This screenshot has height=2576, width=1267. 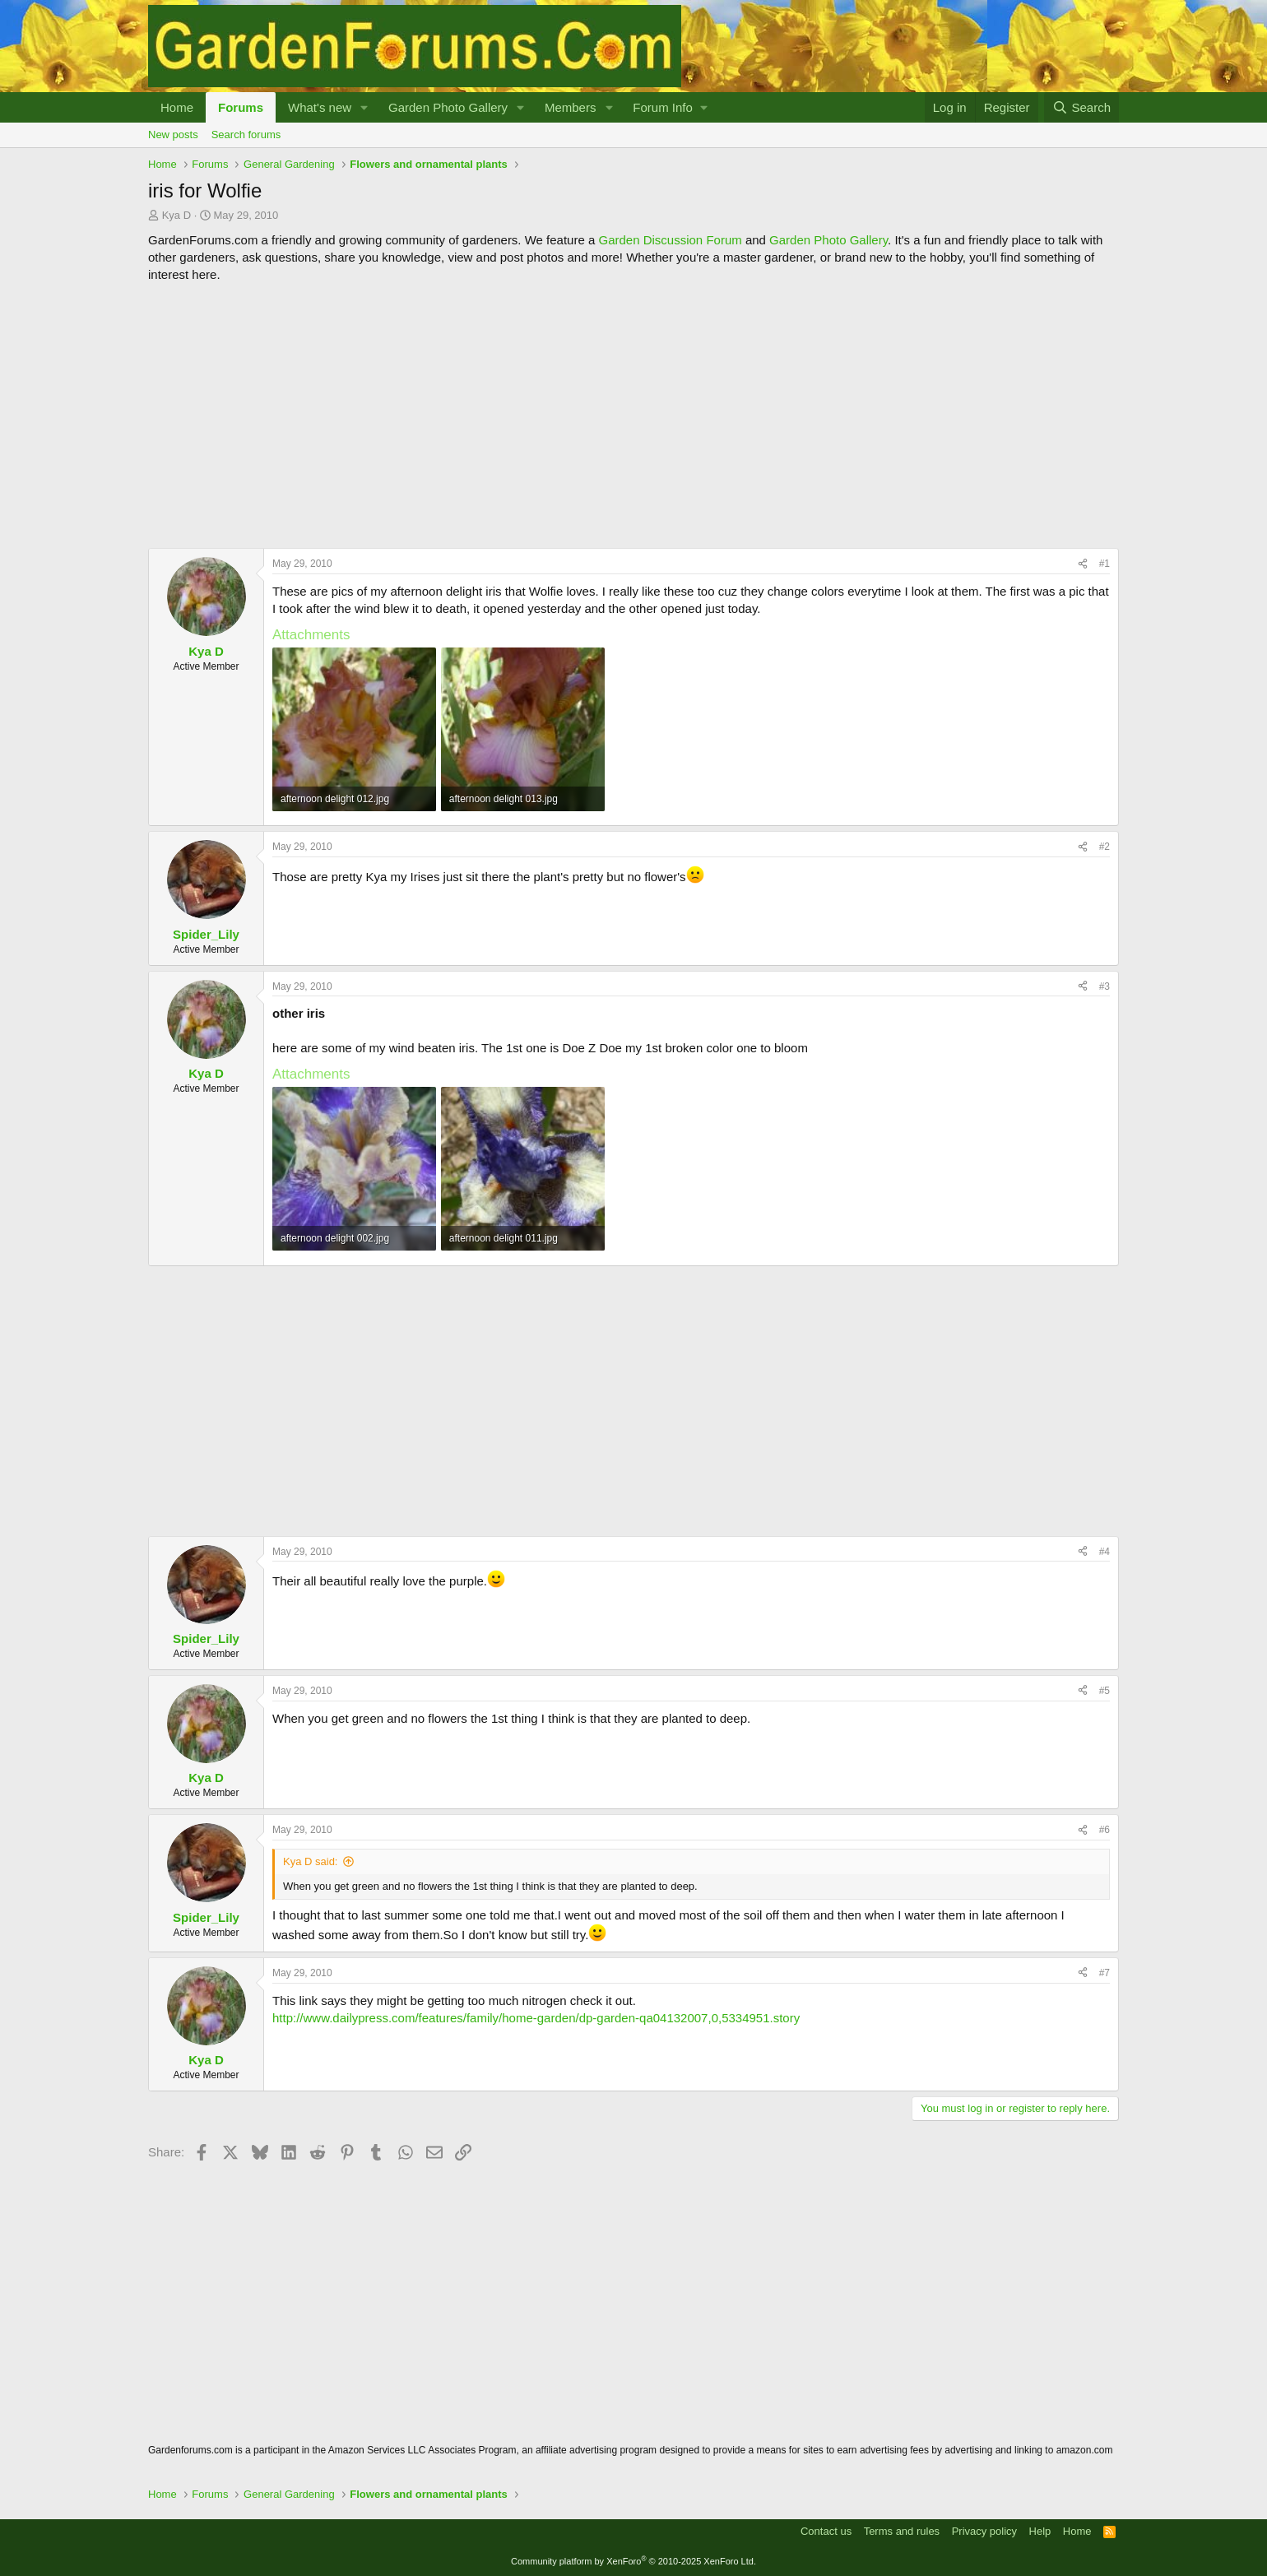 What do you see at coordinates (1104, 563) in the screenshot?
I see `#1` at bounding box center [1104, 563].